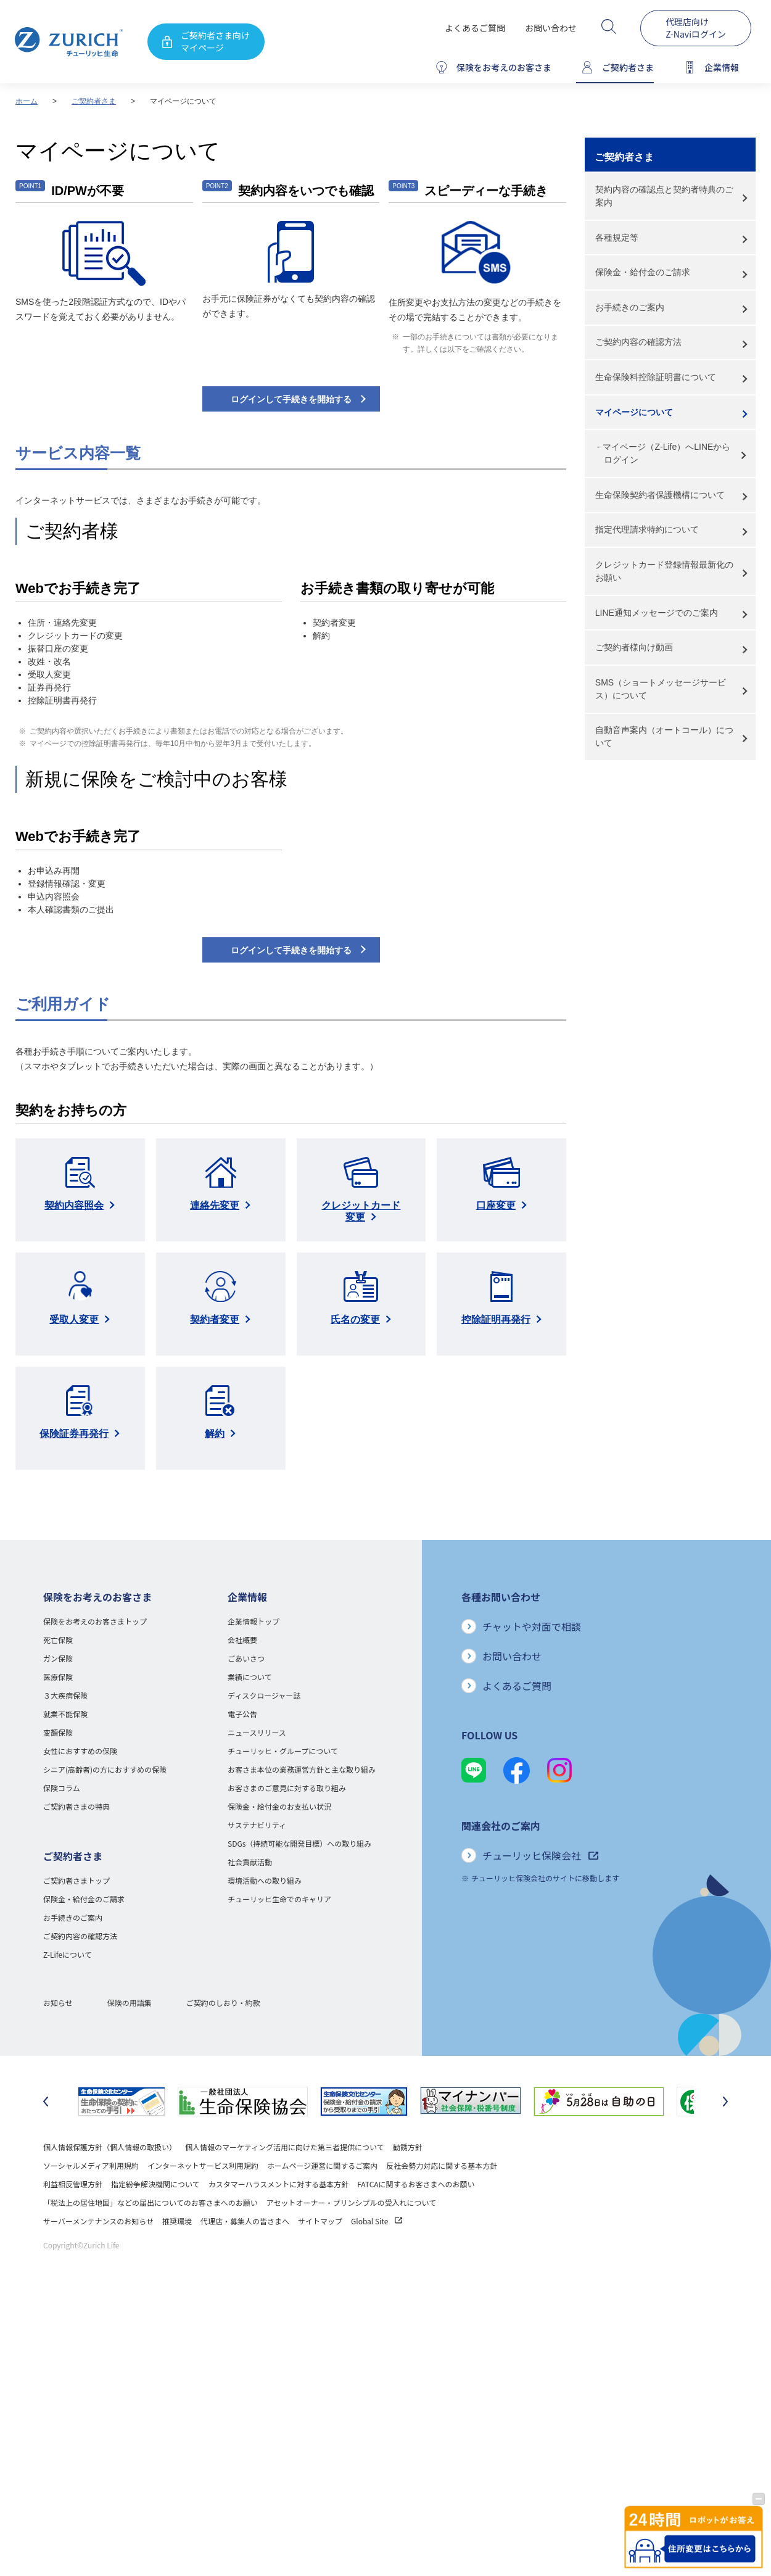 The height and width of the screenshot is (2576, 771). Describe the element at coordinates (26, 101) in the screenshot. I see `ホーム` at that location.